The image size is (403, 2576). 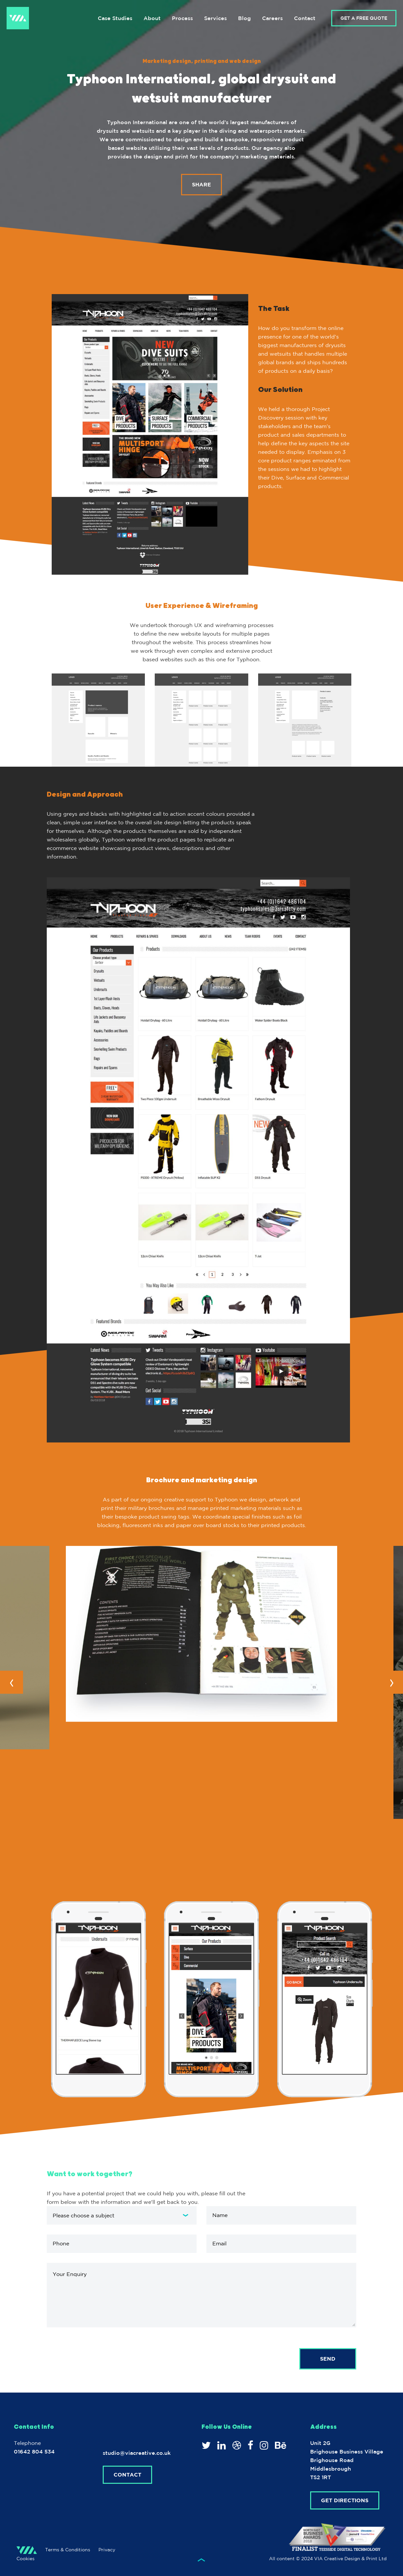 I want to click on Privacy, so click(x=106, y=2549).